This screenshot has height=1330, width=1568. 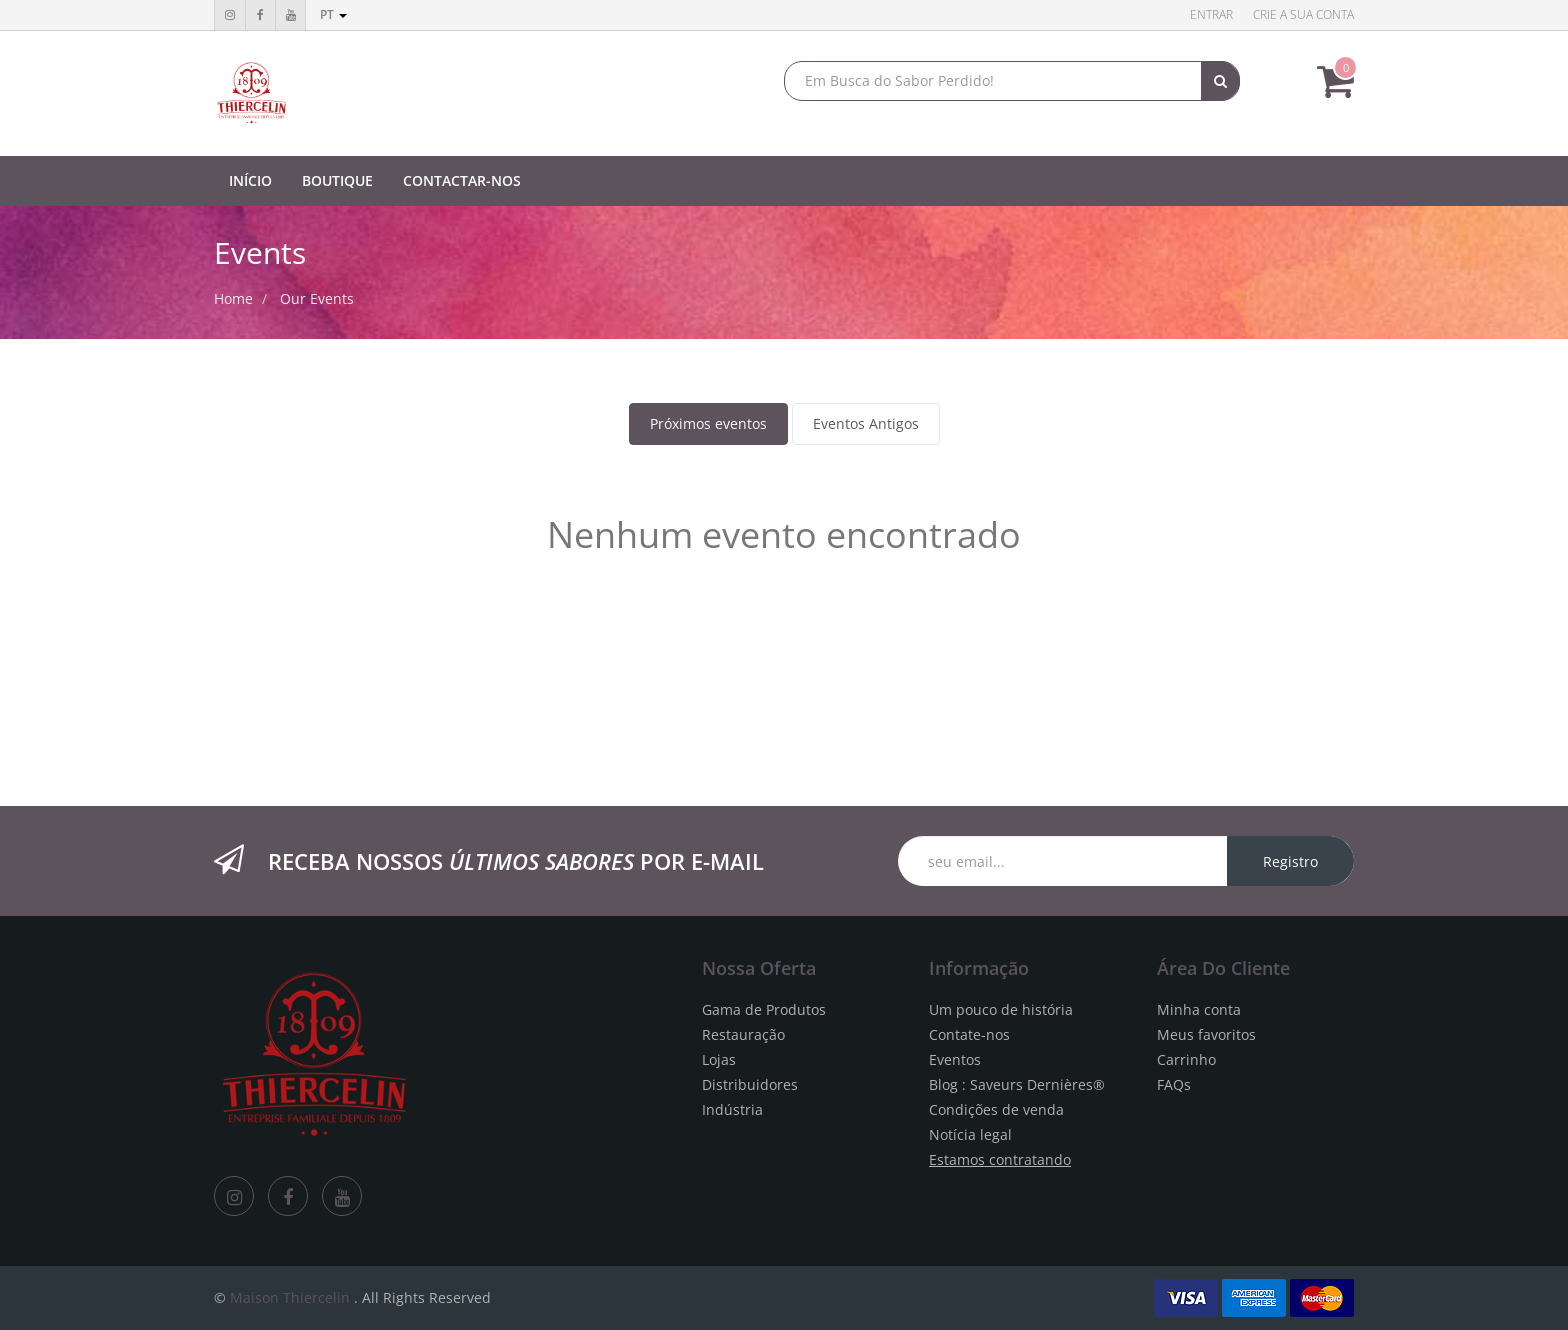 I want to click on Estamos contratando, so click(x=1000, y=1159).